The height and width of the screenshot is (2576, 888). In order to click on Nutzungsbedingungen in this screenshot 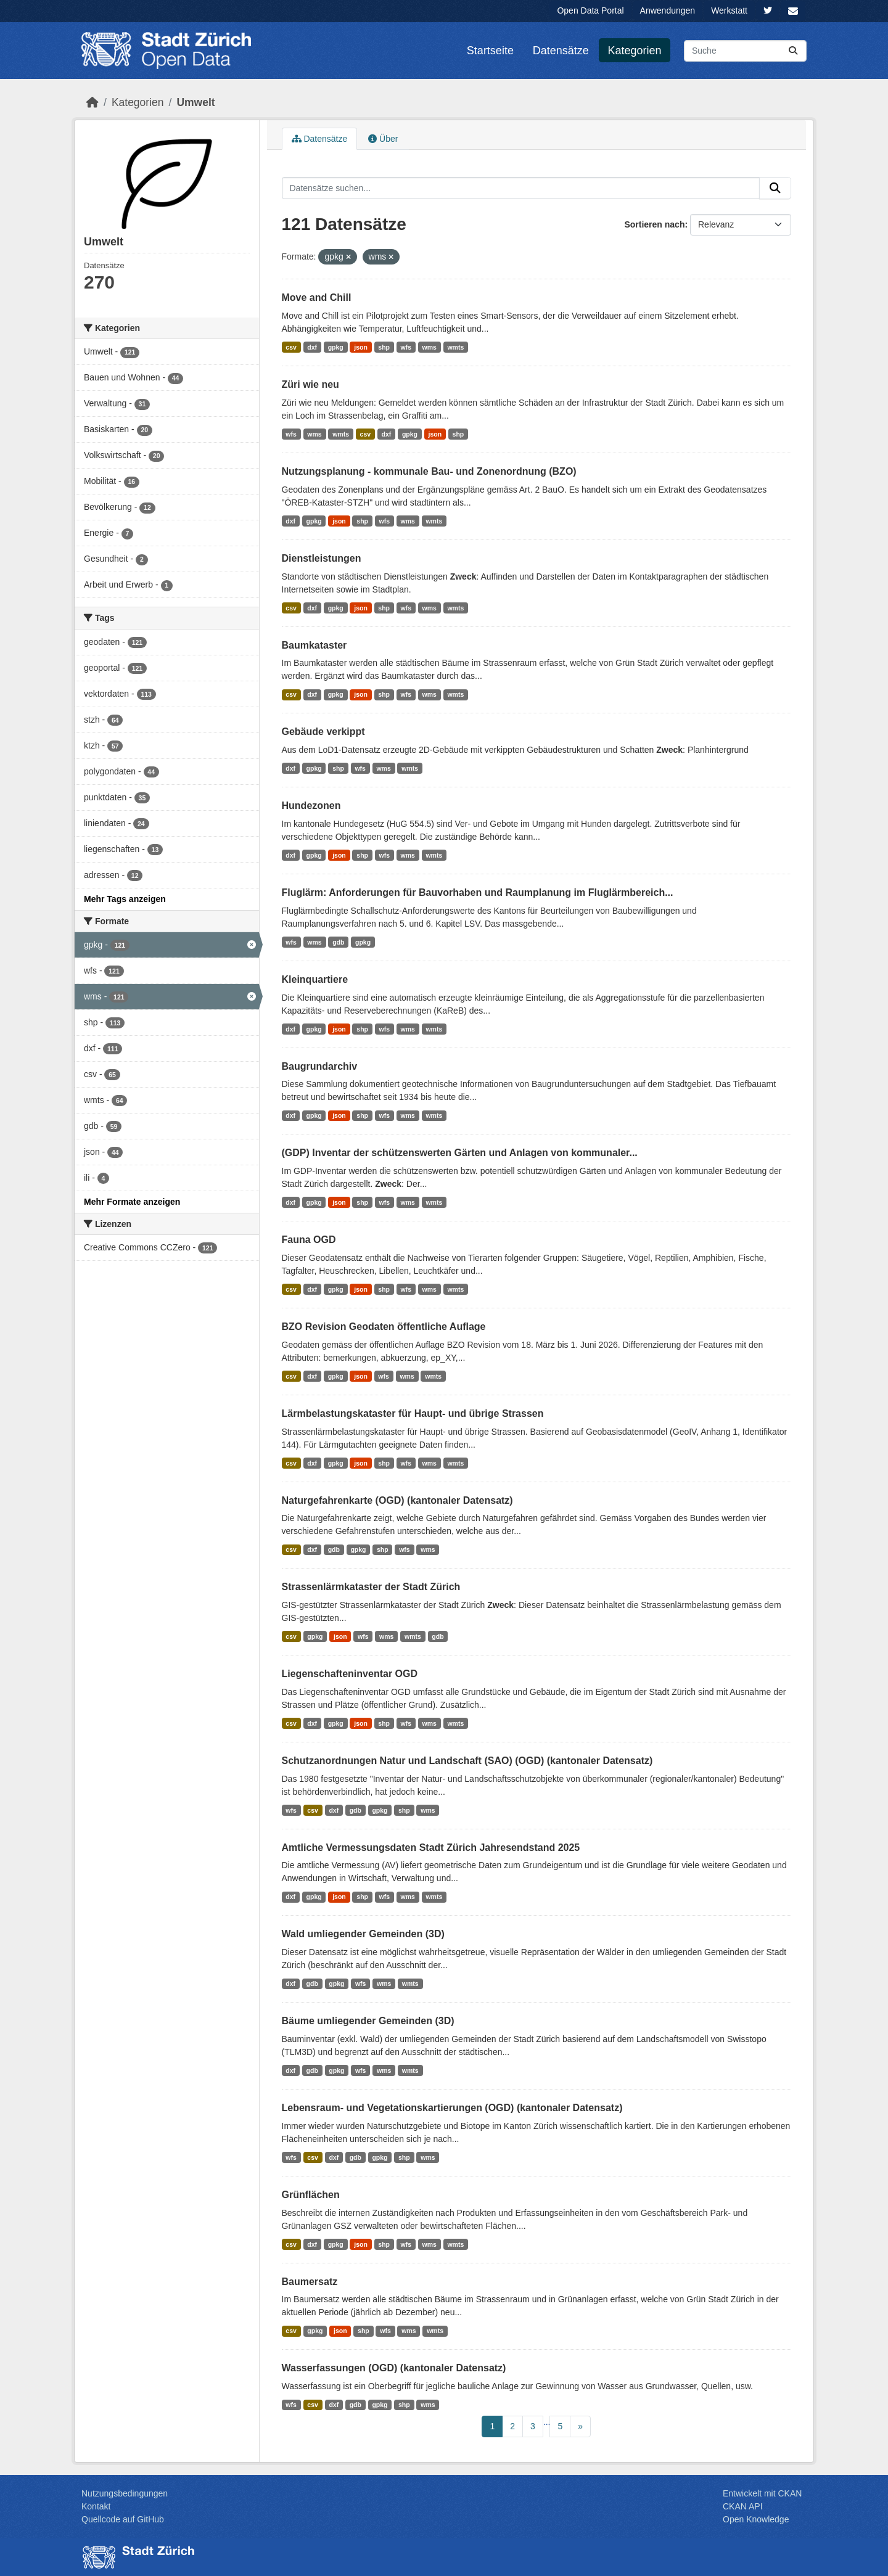, I will do `click(124, 2493)`.